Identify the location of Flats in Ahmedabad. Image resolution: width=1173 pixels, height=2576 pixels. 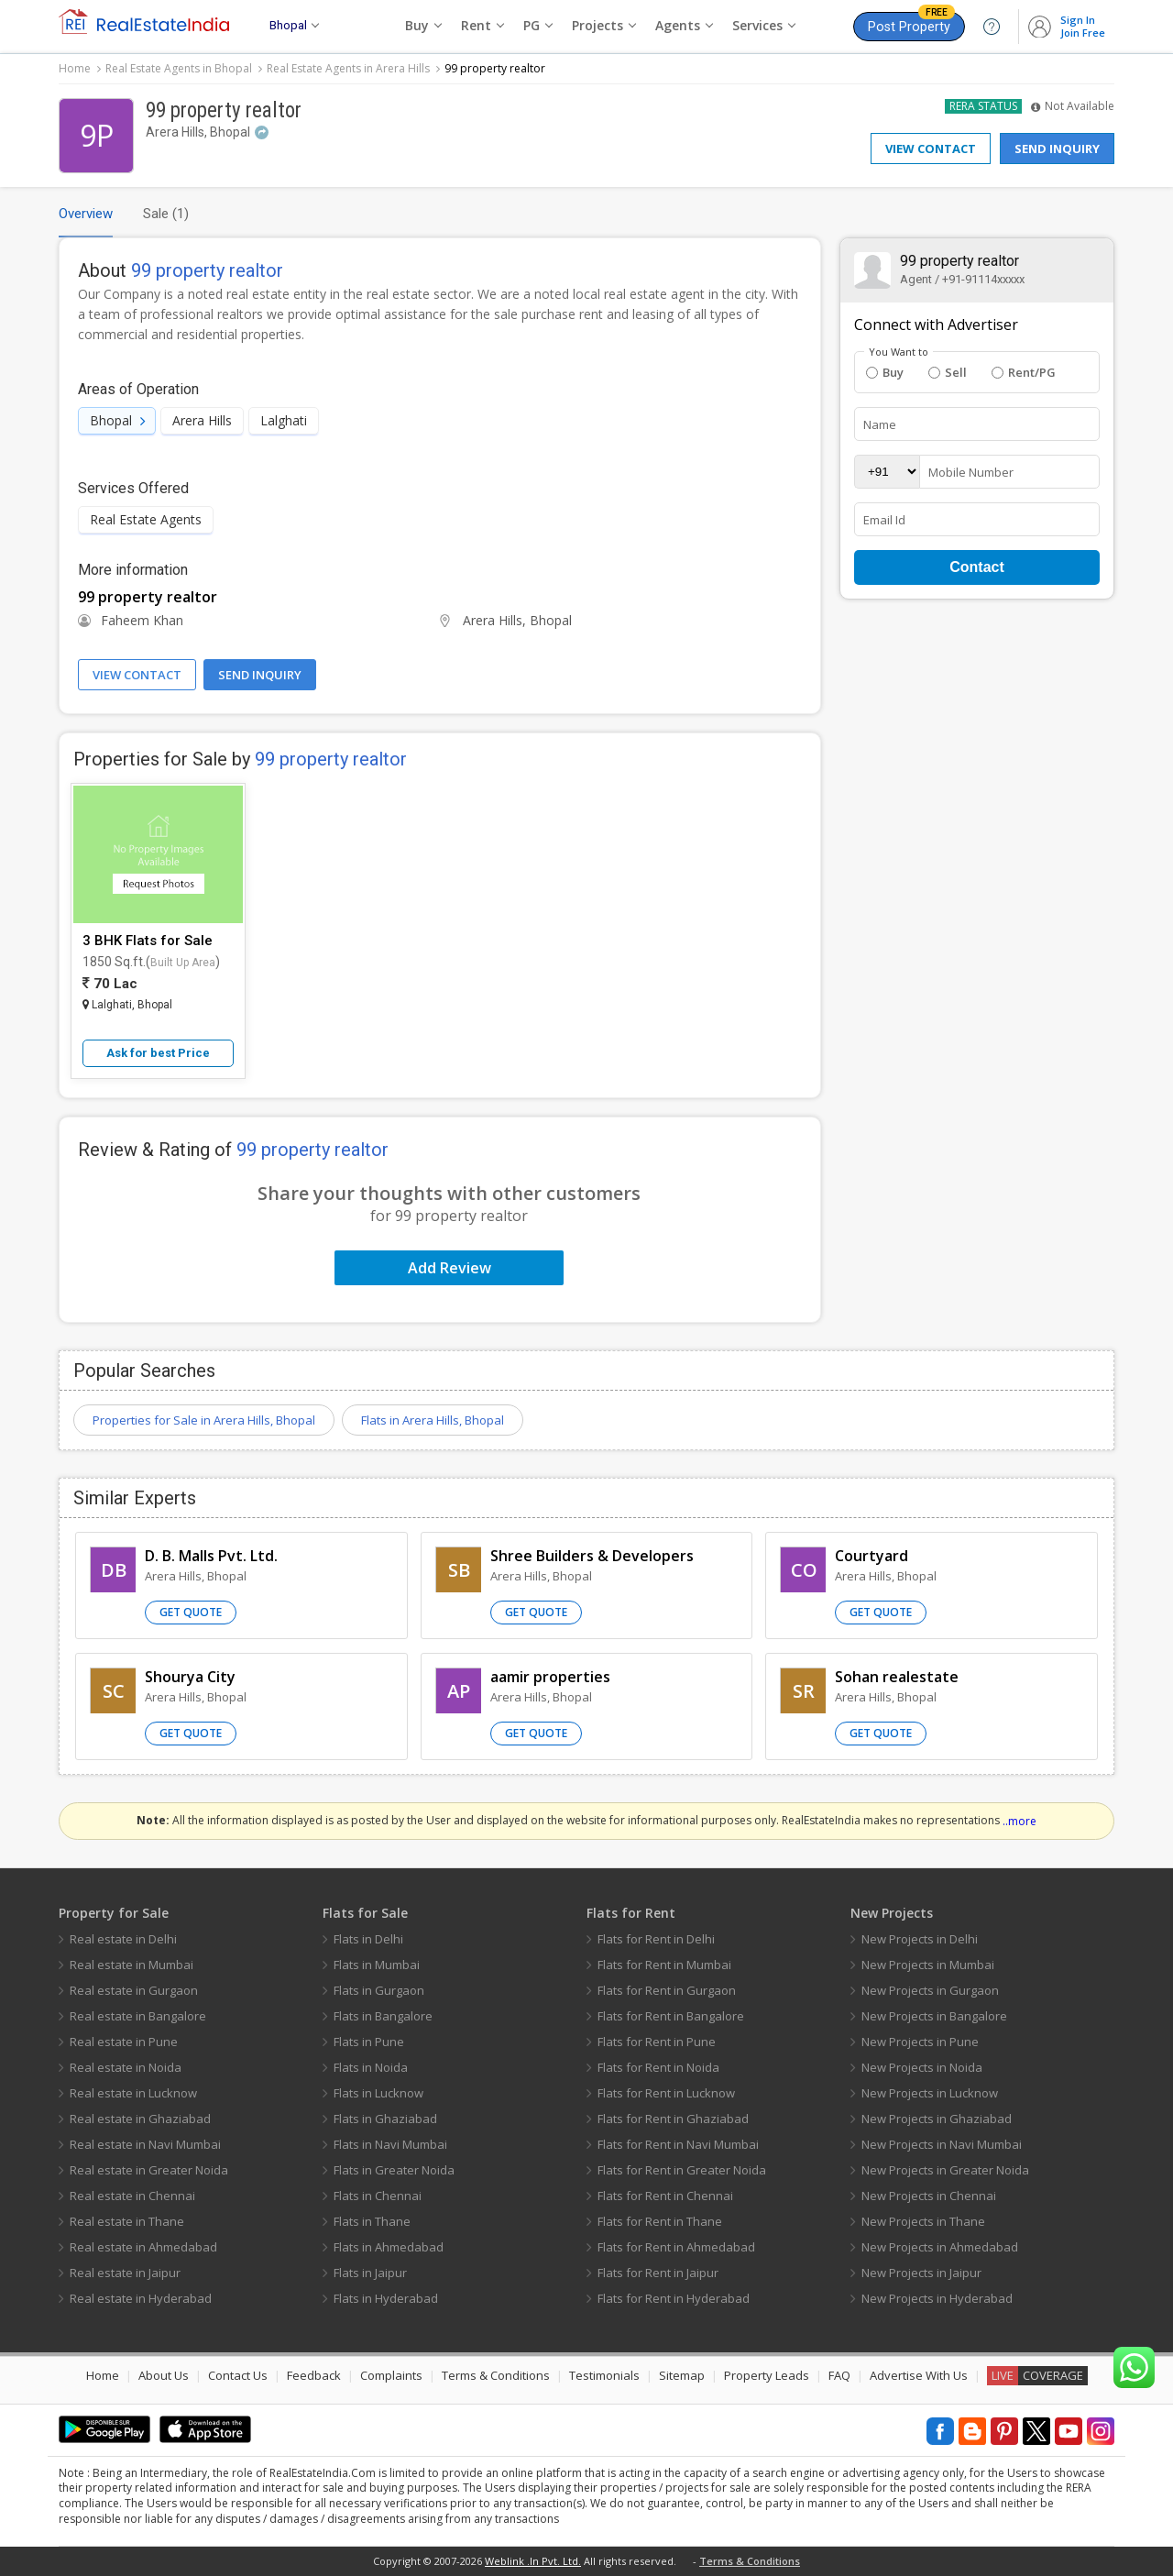
(389, 2247).